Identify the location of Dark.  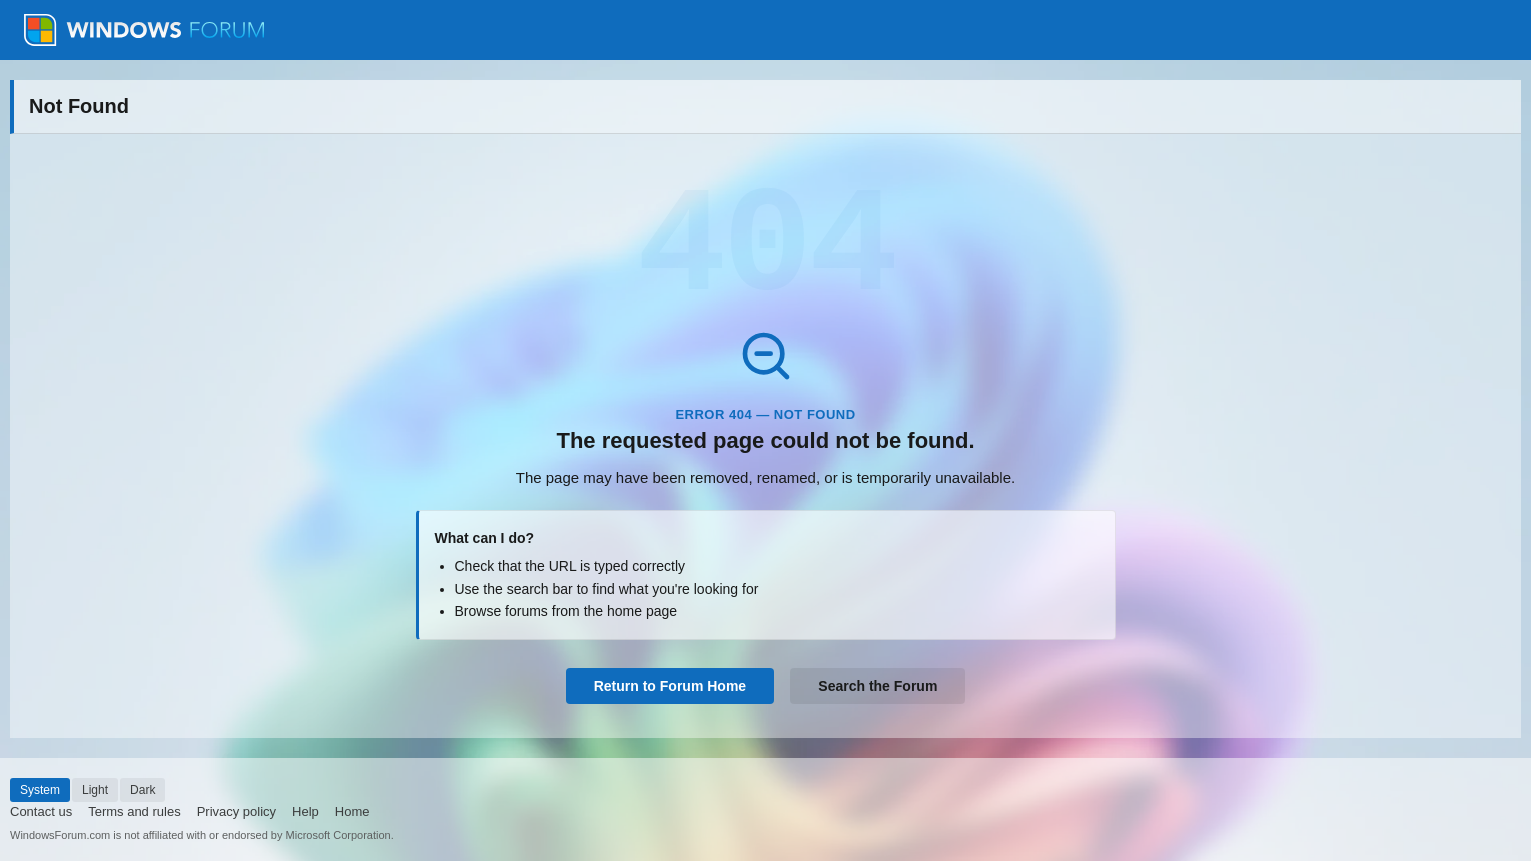
(142, 790).